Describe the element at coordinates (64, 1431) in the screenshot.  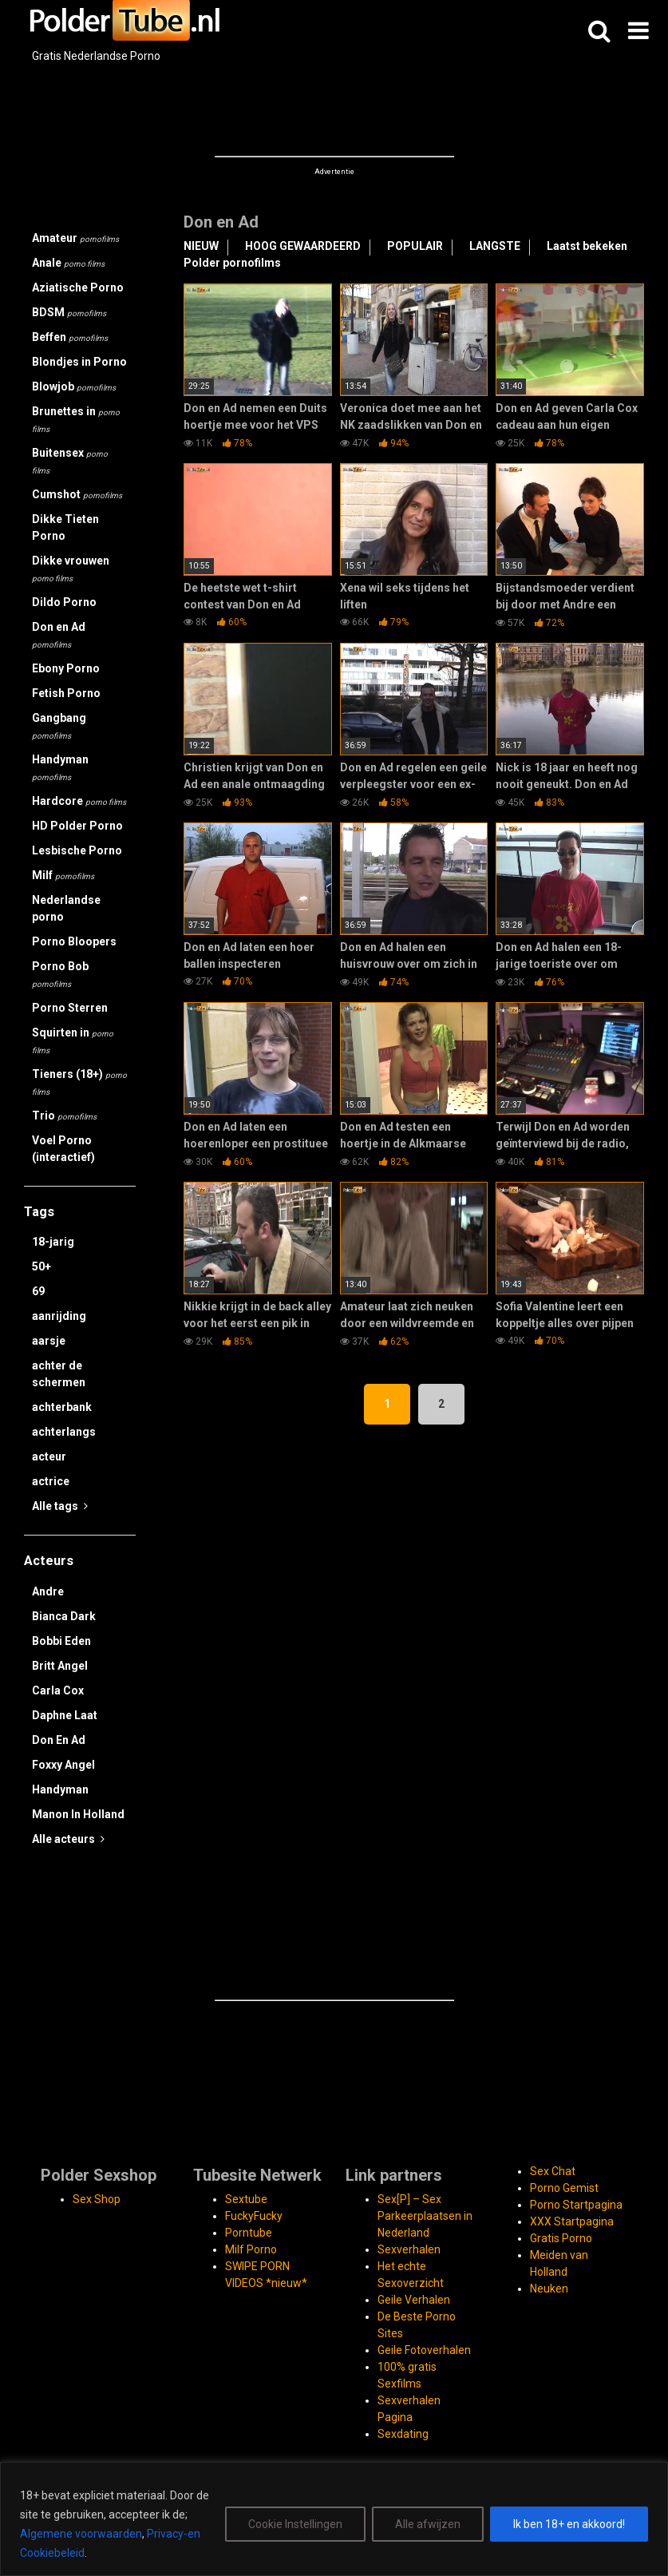
I see `achterlangs` at that location.